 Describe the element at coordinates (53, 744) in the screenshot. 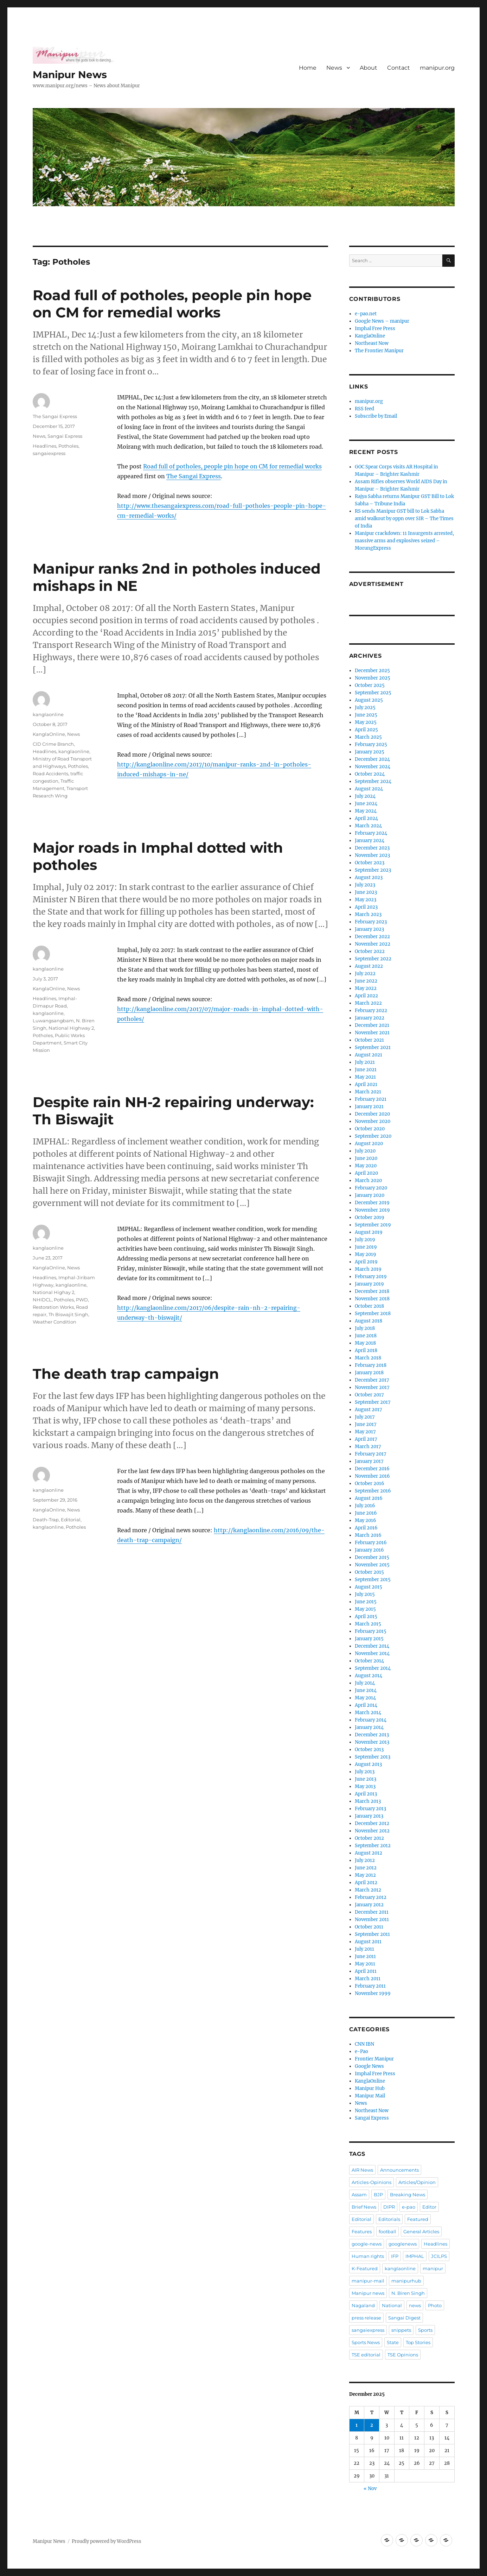

I see `CID Crime Branch` at that location.